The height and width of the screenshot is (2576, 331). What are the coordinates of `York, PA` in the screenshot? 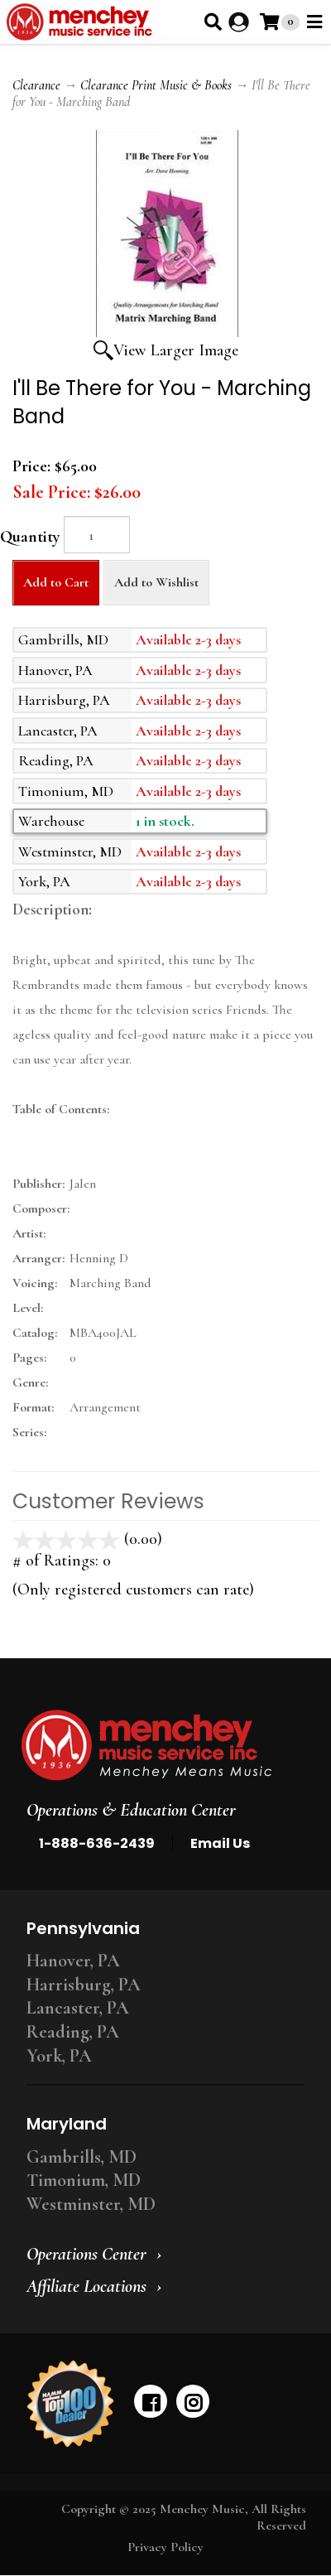 It's located at (59, 2056).